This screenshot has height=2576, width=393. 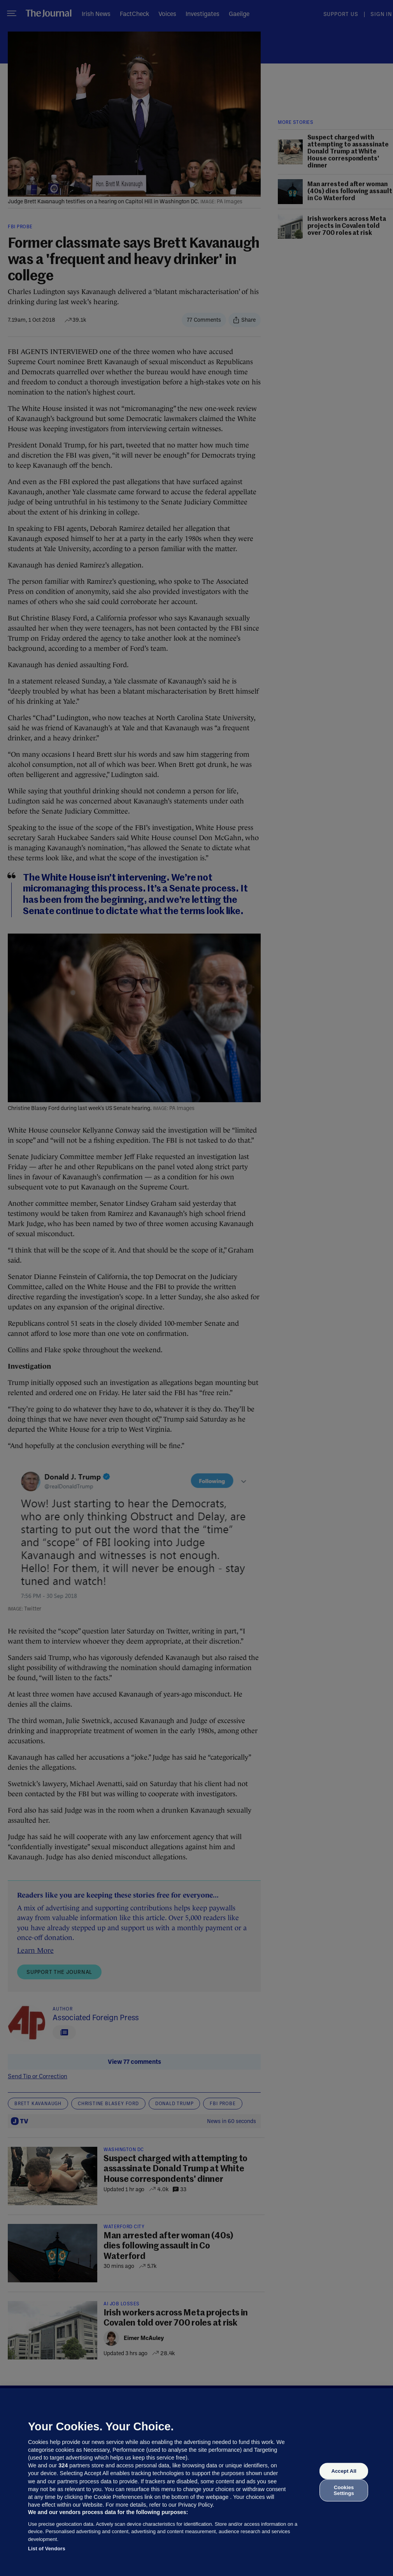 I want to click on List of Vendors, so click(x=46, y=2548).